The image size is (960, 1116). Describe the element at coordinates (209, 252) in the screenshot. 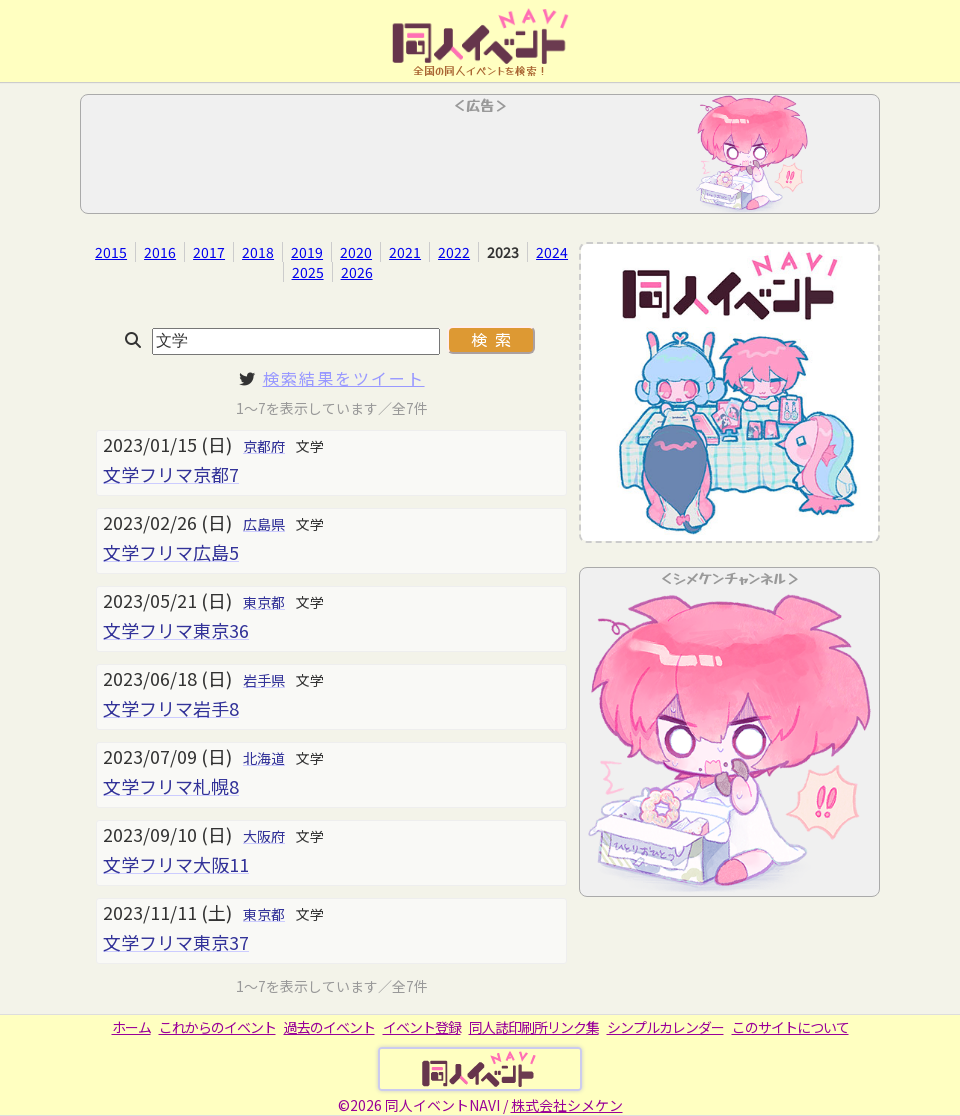

I see `2017` at that location.